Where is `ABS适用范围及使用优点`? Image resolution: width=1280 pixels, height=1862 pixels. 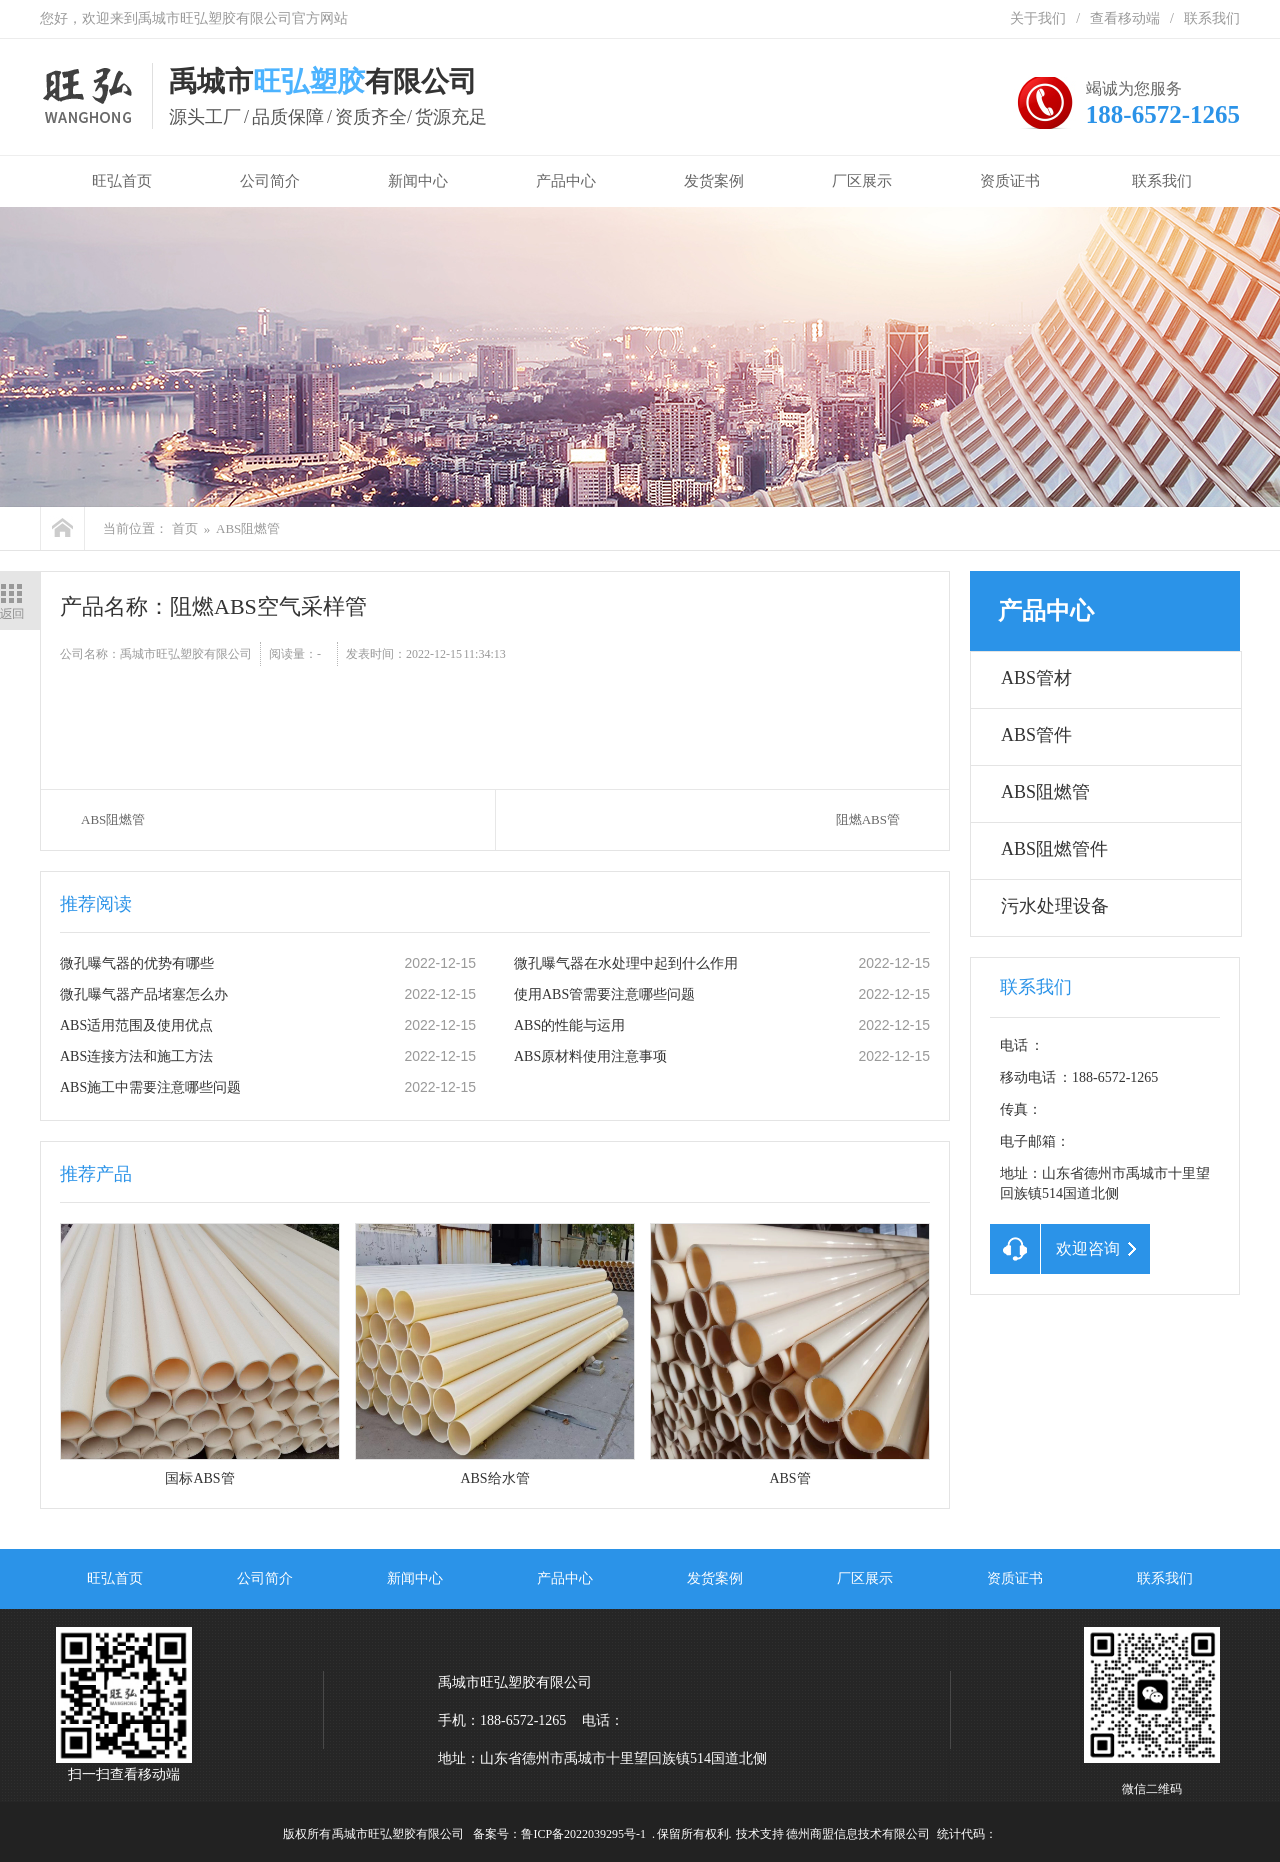 ABS适用范围及使用优点 is located at coordinates (136, 1025).